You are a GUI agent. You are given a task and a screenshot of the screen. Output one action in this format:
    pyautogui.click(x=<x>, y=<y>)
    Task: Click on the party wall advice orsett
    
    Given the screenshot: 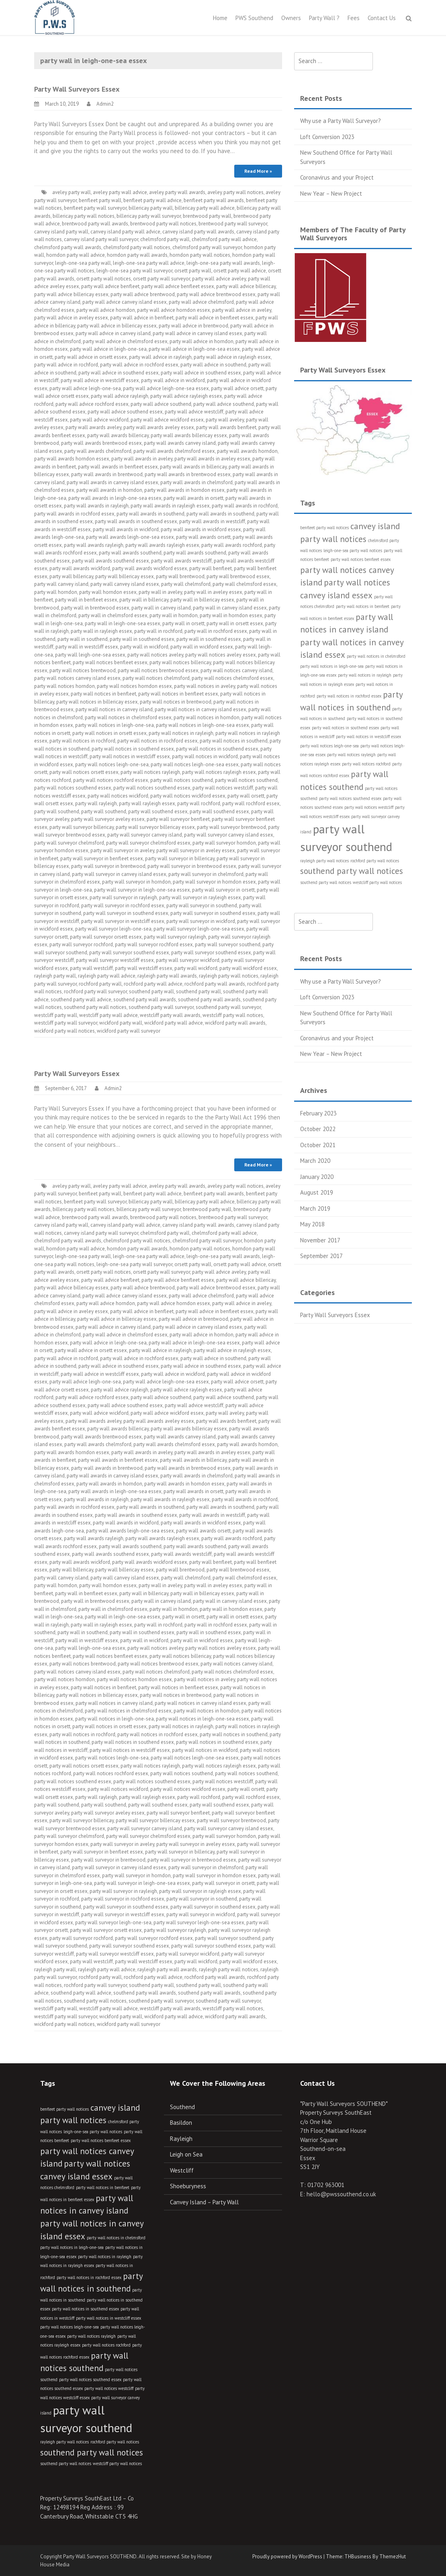 What is the action you would take?
    pyautogui.click(x=237, y=388)
    